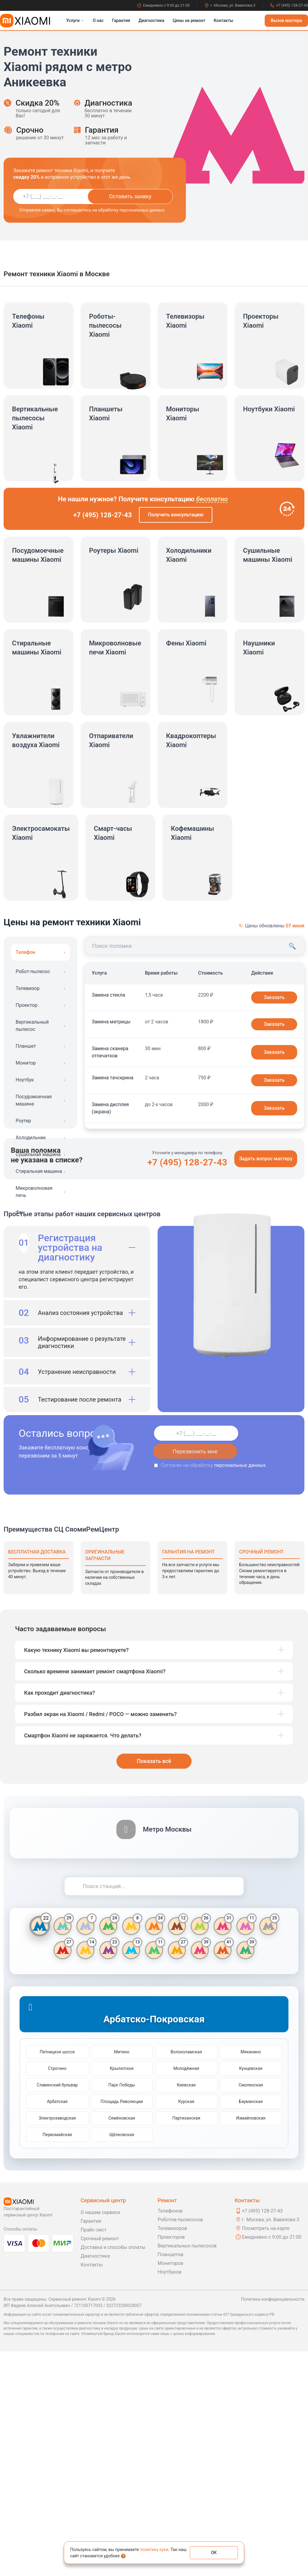 Image resolution: width=308 pixels, height=2576 pixels. Describe the element at coordinates (57, 2342) in the screenshot. I see `Электрозаводская` at that location.